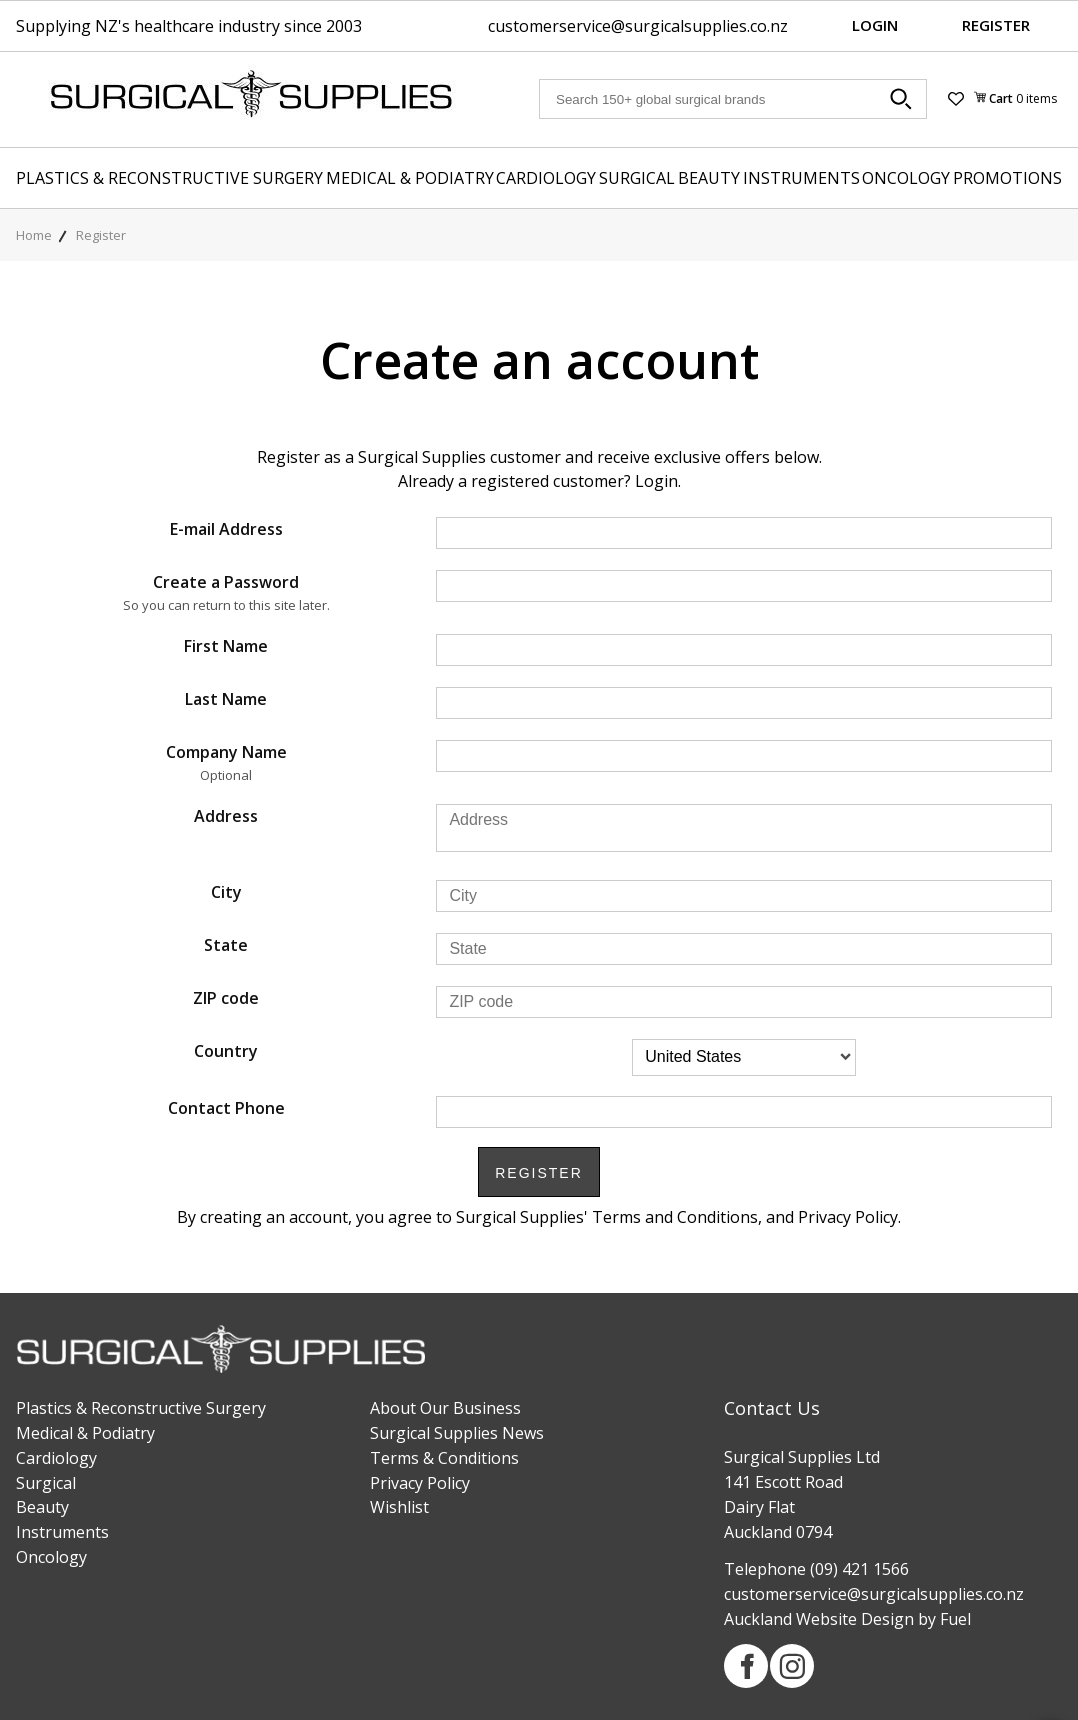 This screenshot has height=1720, width=1078. Describe the element at coordinates (875, 25) in the screenshot. I see `Login` at that location.